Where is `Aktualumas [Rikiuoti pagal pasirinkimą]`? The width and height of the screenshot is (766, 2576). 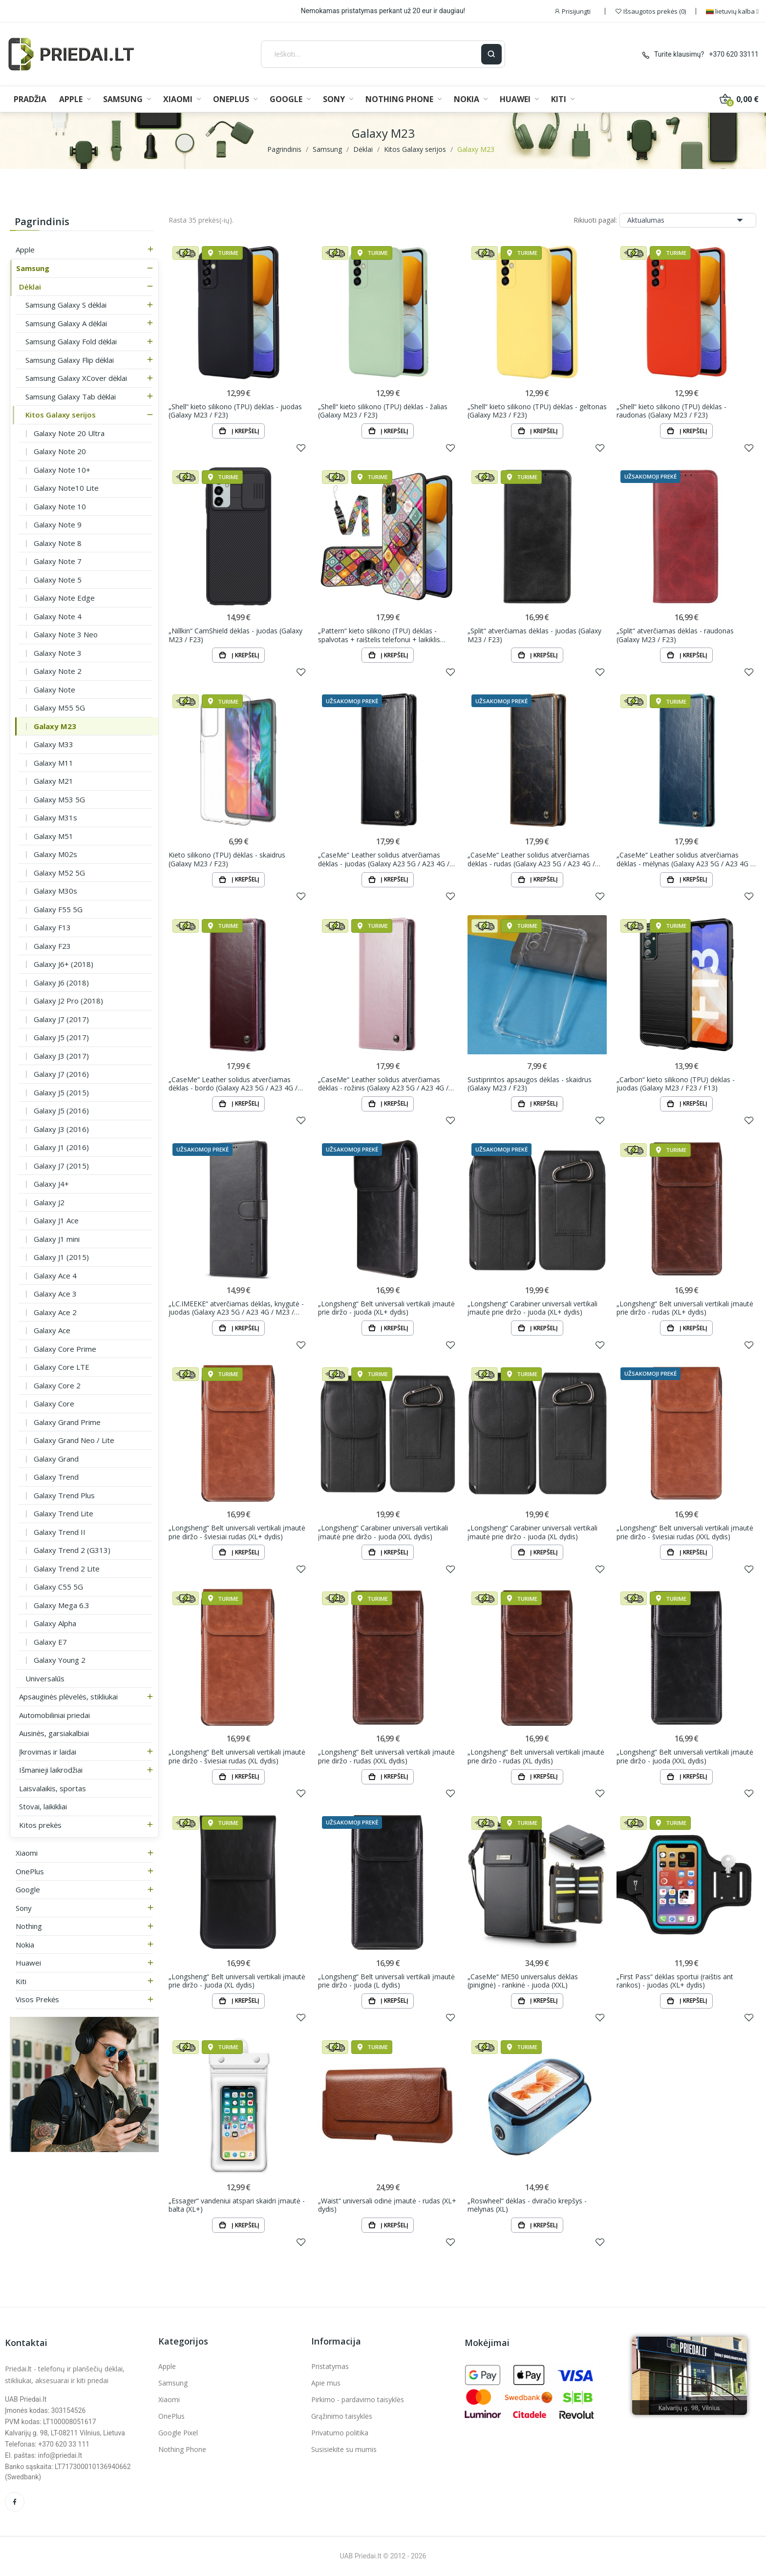
Aktualumas [Rikiuoti pagal pasirinkimą] is located at coordinates (687, 220).